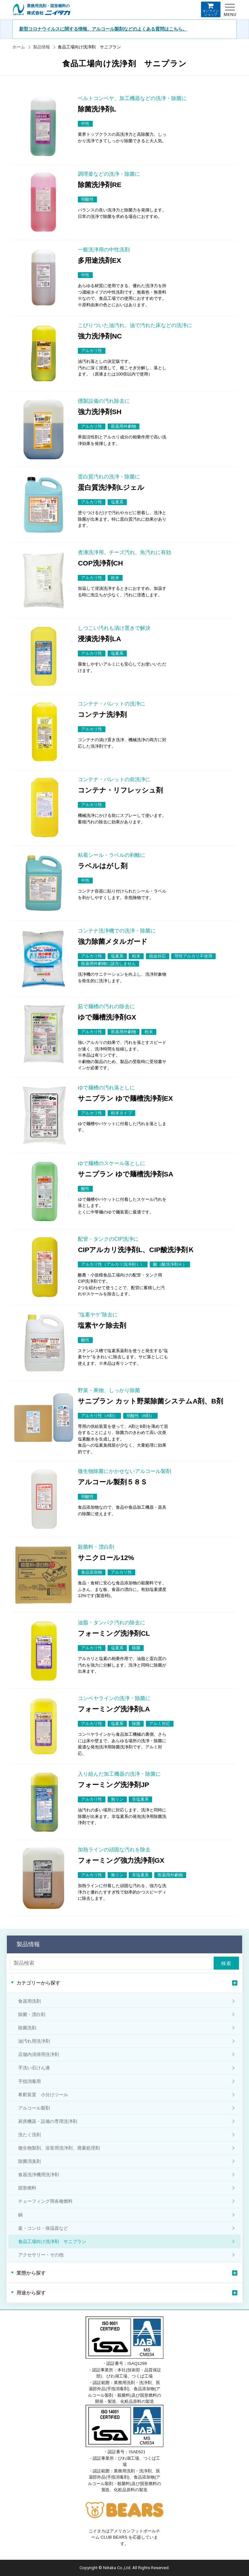 This screenshot has height=2576, width=249. I want to click on アクセサリー・その他, so click(41, 2254).